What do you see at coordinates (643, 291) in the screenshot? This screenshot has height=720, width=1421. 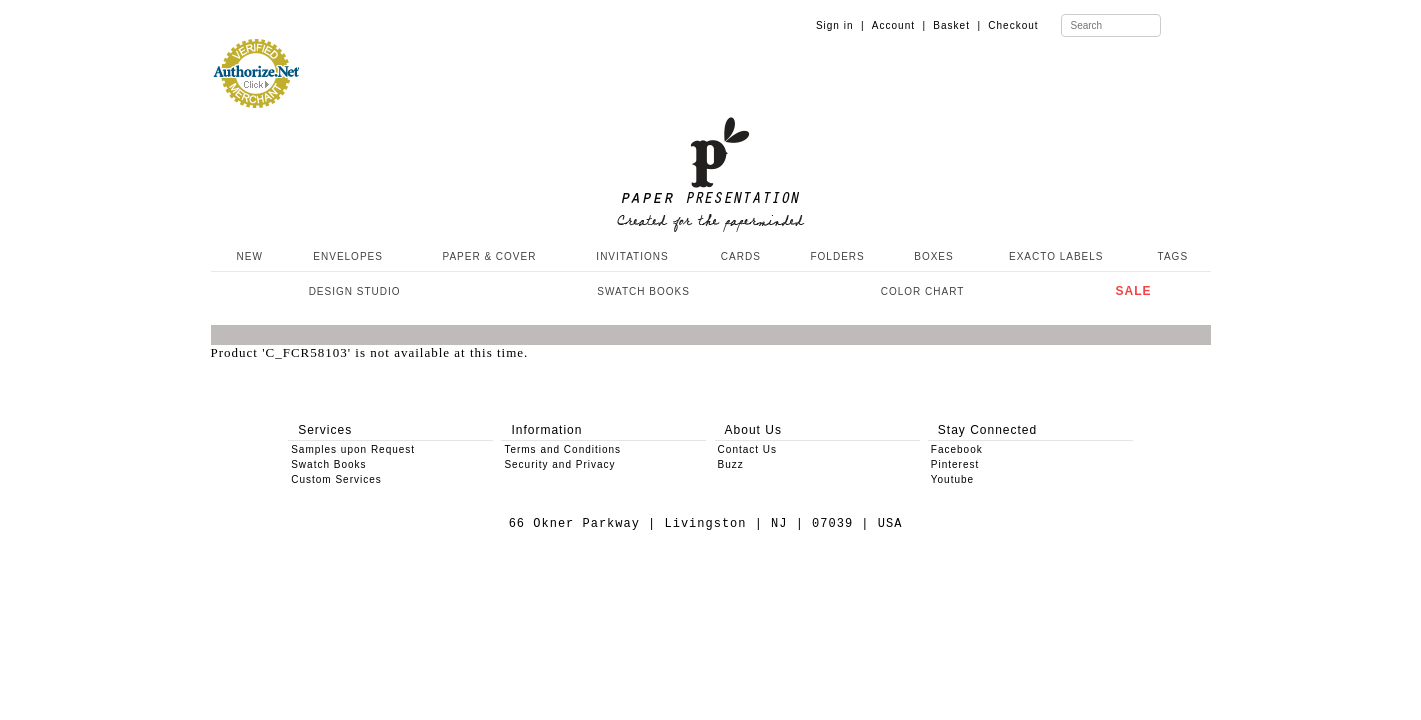 I see `SWATCH BOOKS` at bounding box center [643, 291].